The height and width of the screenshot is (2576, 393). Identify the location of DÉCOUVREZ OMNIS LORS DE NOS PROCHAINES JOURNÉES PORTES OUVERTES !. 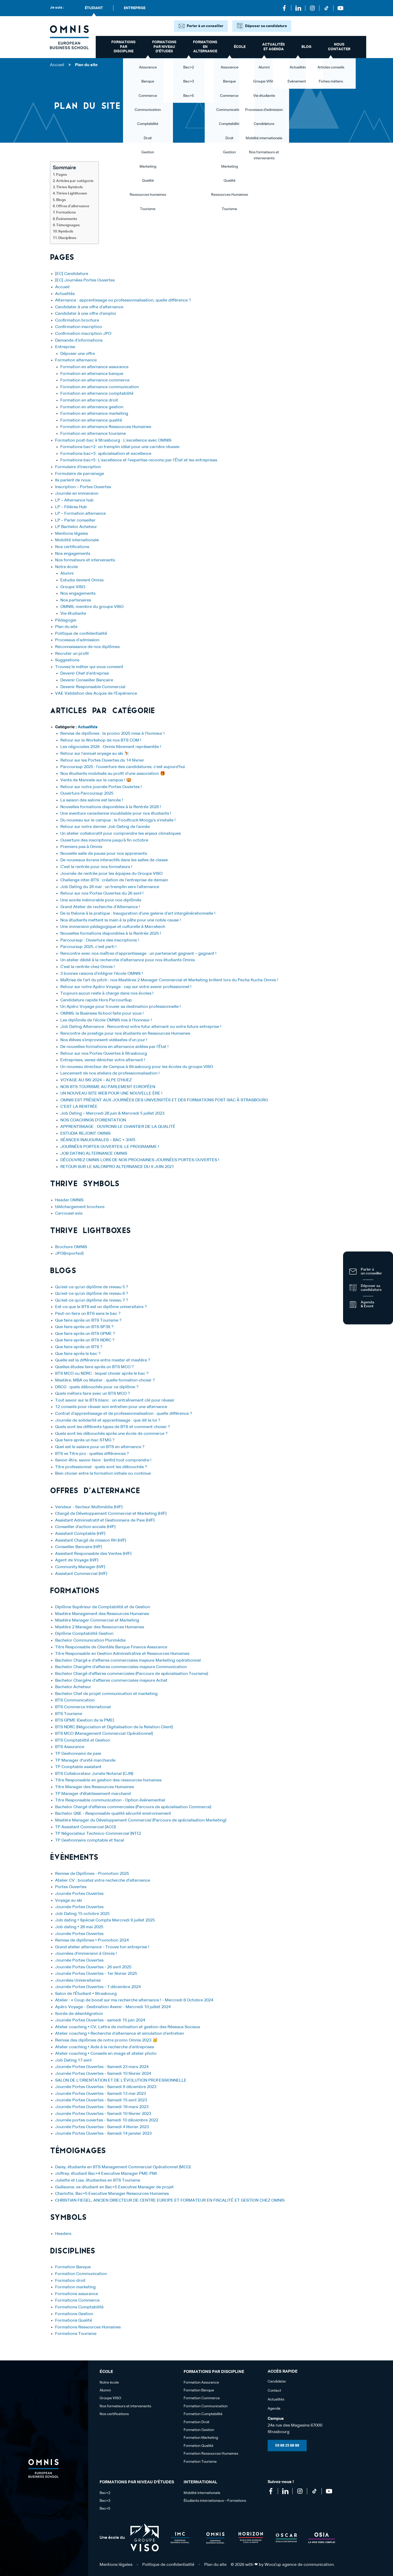
(139, 1160).